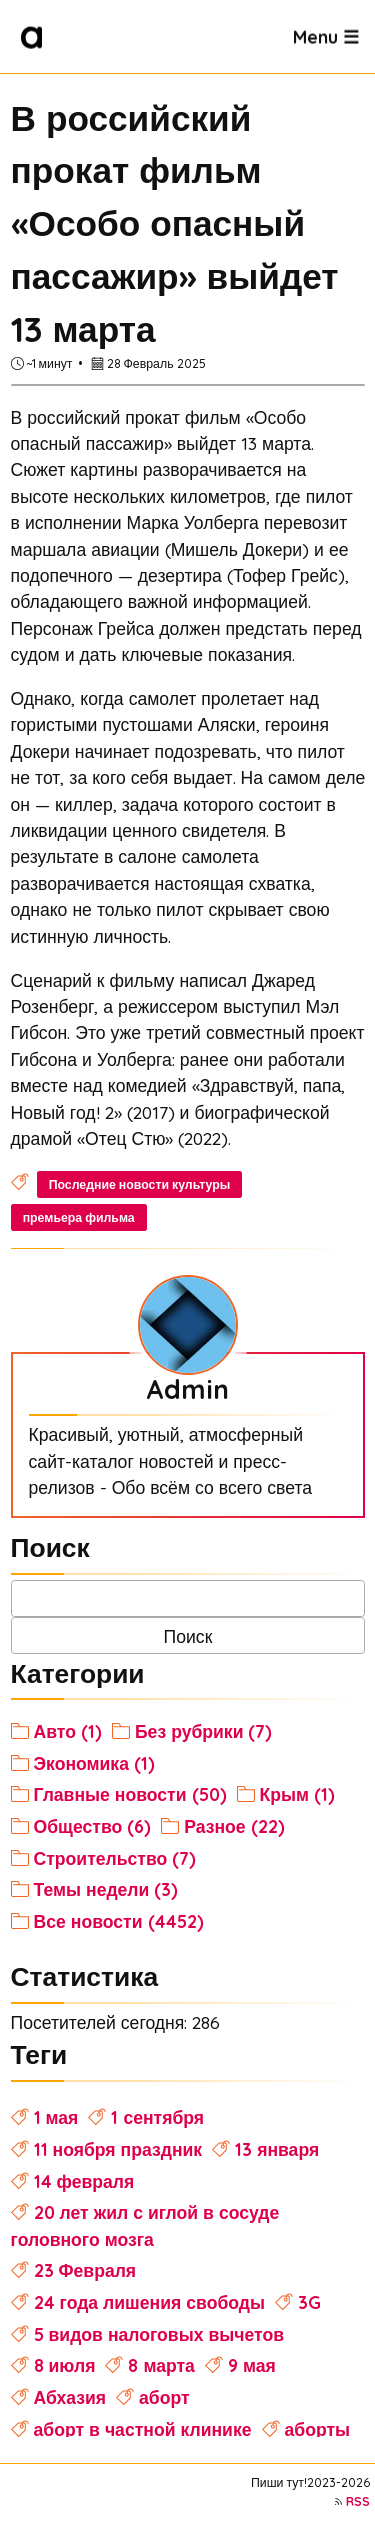  I want to click on Темы недели (3), so click(106, 1889).